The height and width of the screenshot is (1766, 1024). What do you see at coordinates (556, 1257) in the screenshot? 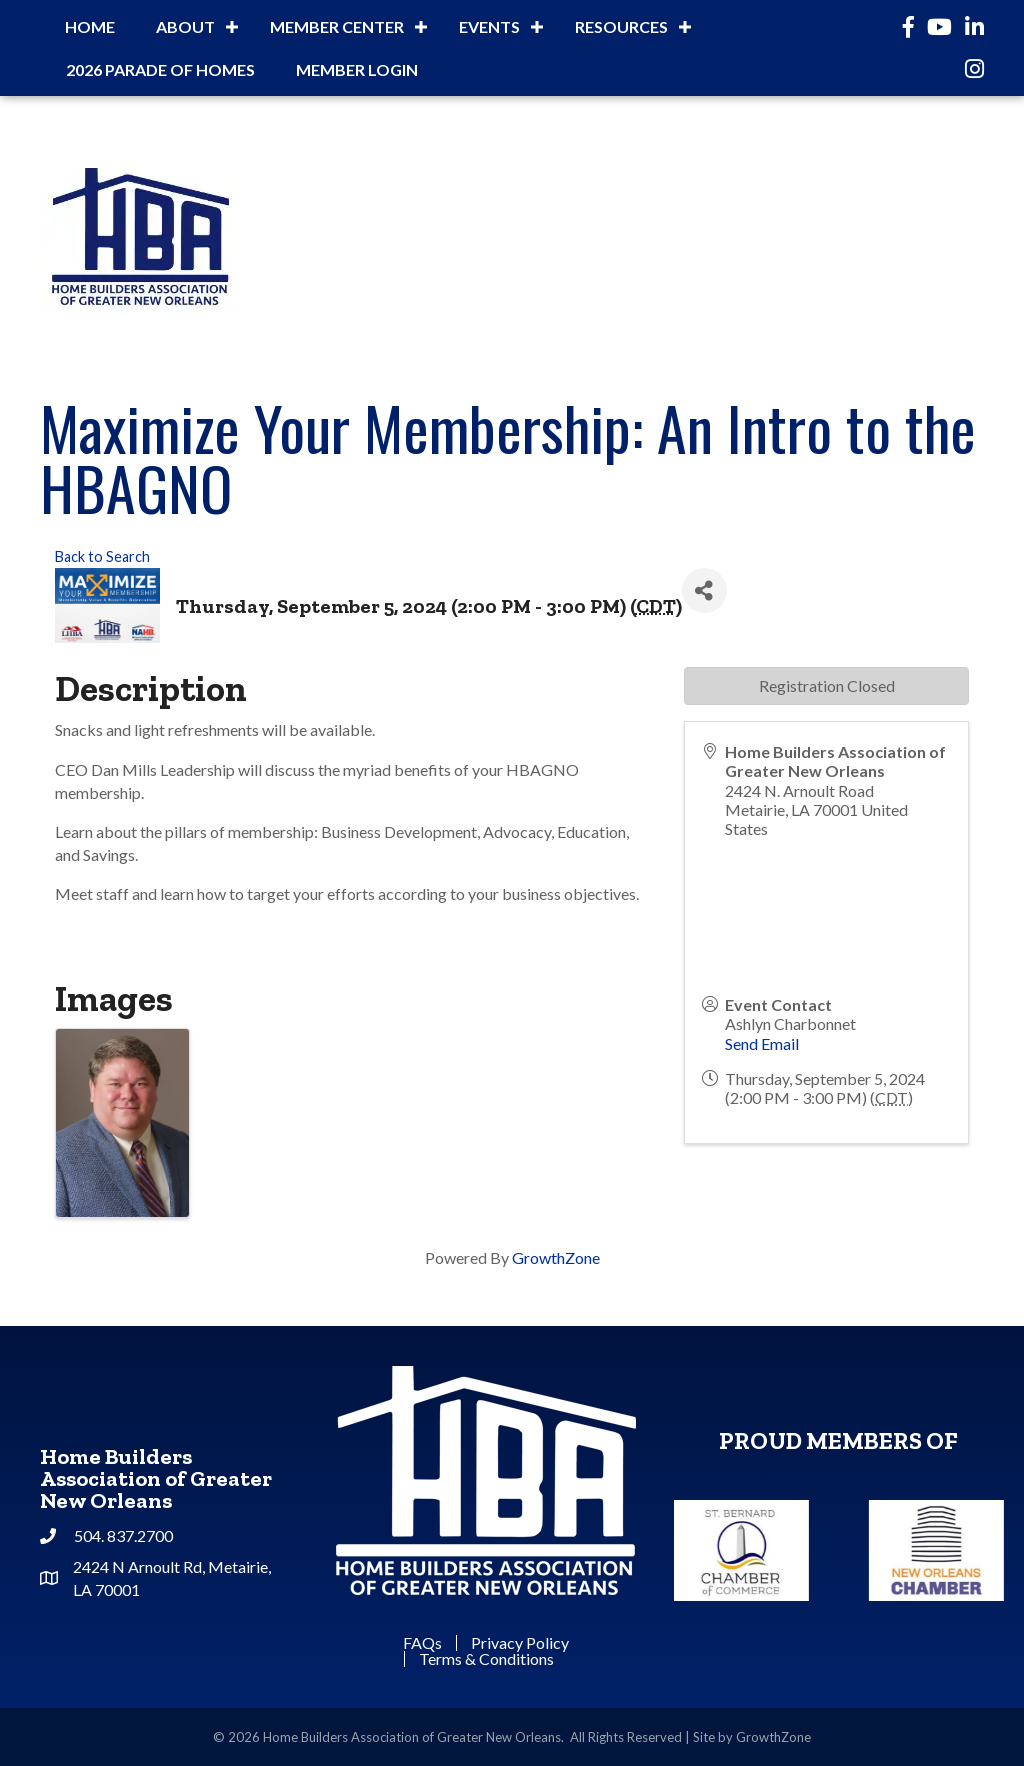
I see `GrowthZone` at bounding box center [556, 1257].